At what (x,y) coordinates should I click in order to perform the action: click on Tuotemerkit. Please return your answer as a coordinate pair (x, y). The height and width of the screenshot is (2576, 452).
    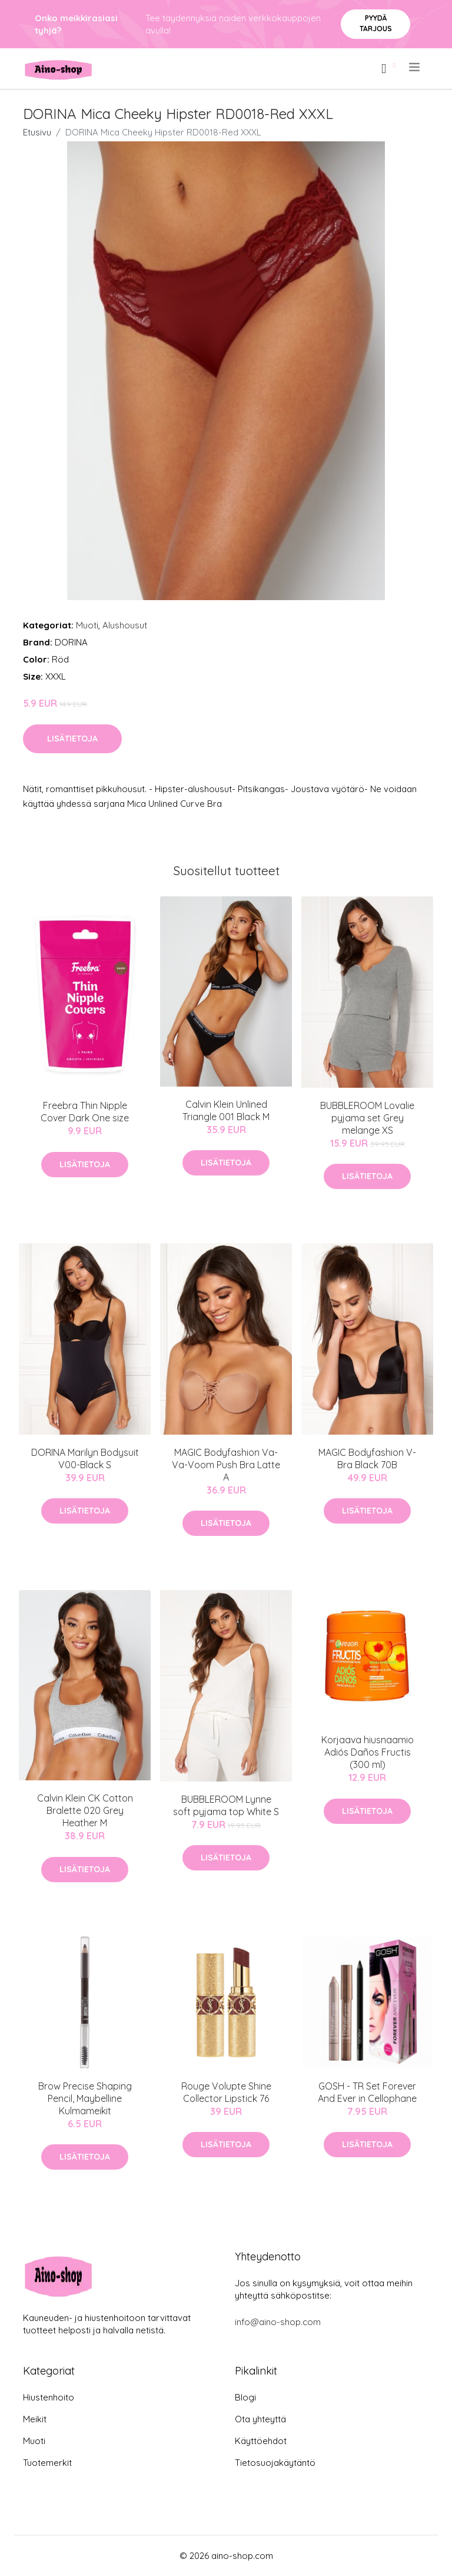
    Looking at the image, I should click on (47, 2462).